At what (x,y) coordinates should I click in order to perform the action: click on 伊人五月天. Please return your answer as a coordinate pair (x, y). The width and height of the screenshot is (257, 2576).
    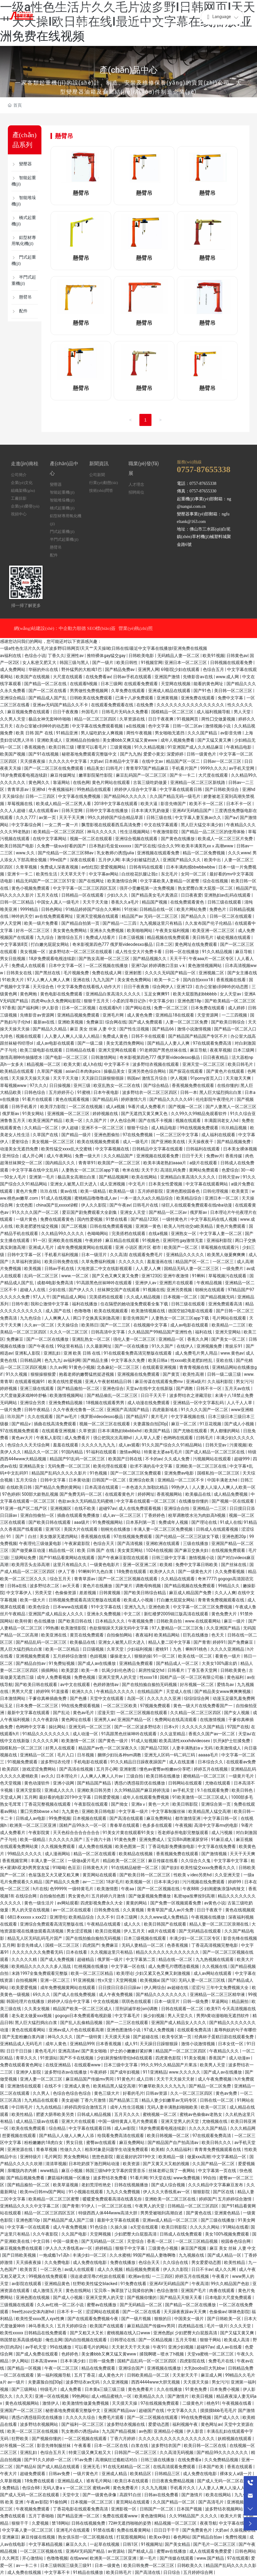
    Looking at the image, I should click on (135, 1931).